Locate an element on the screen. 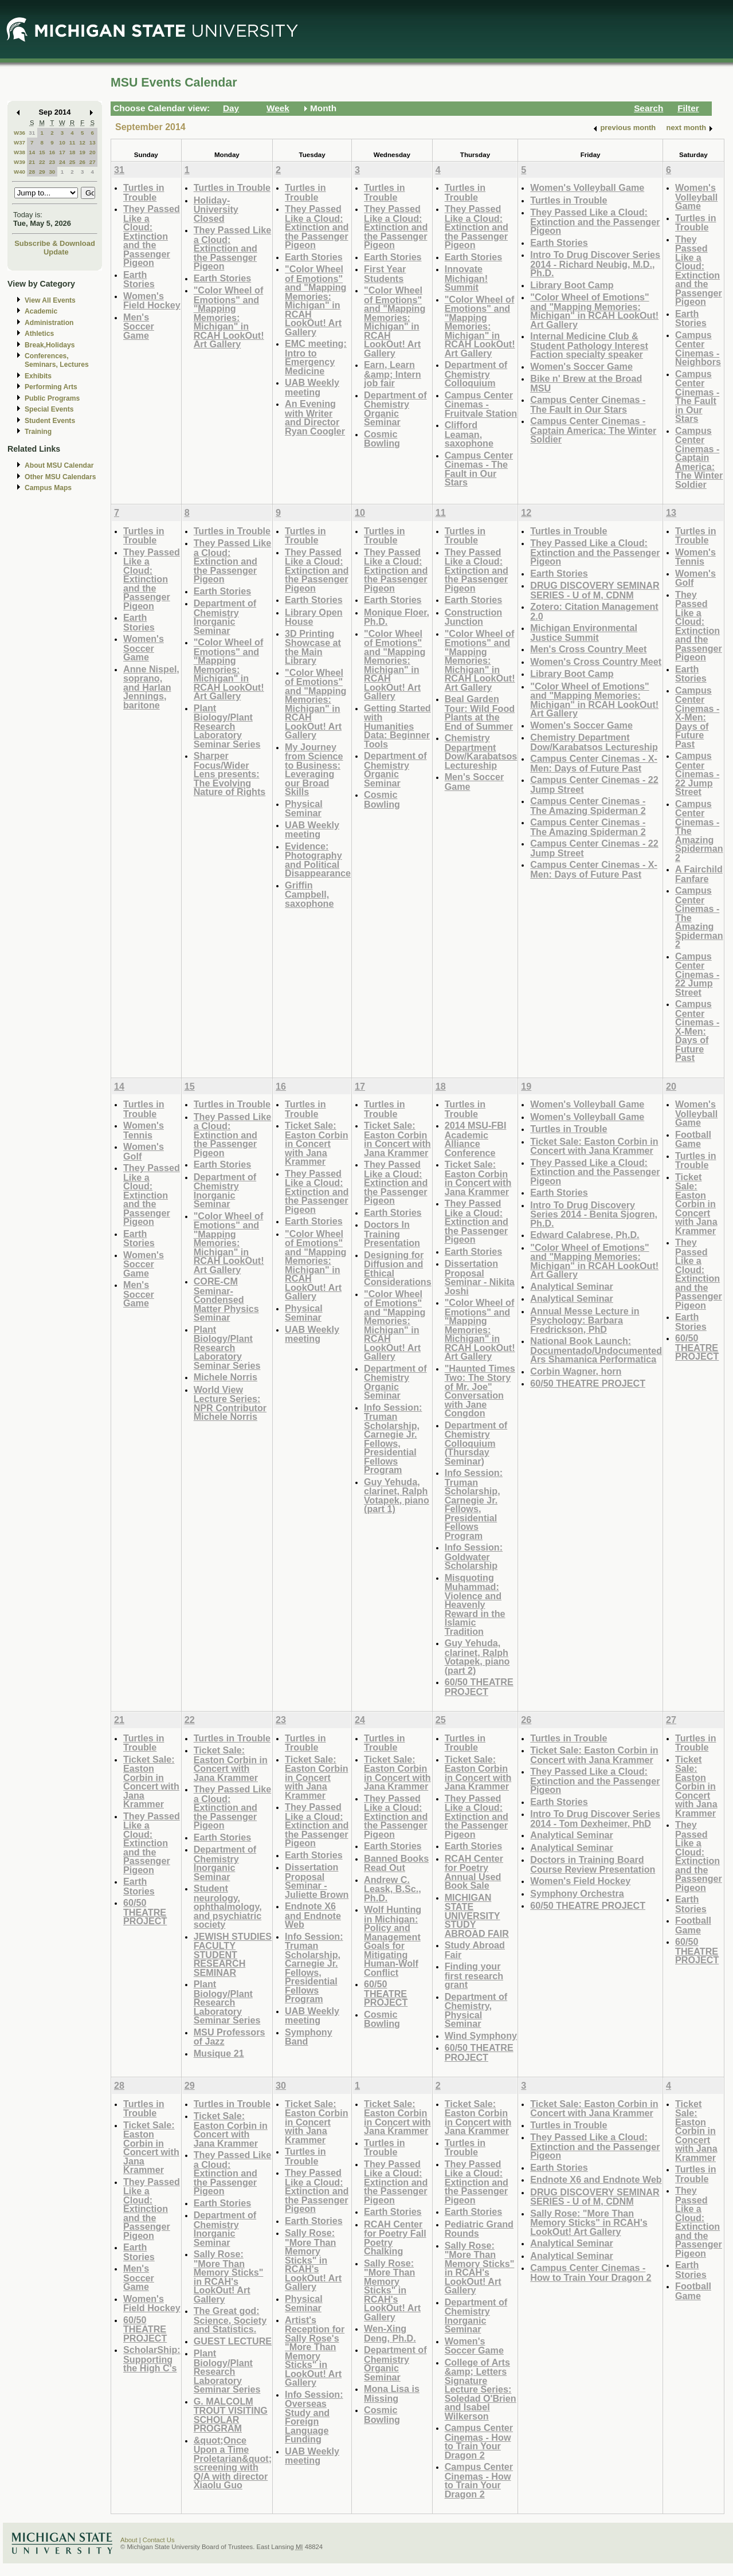 The width and height of the screenshot is (733, 2576). 15 is located at coordinates (42, 152).